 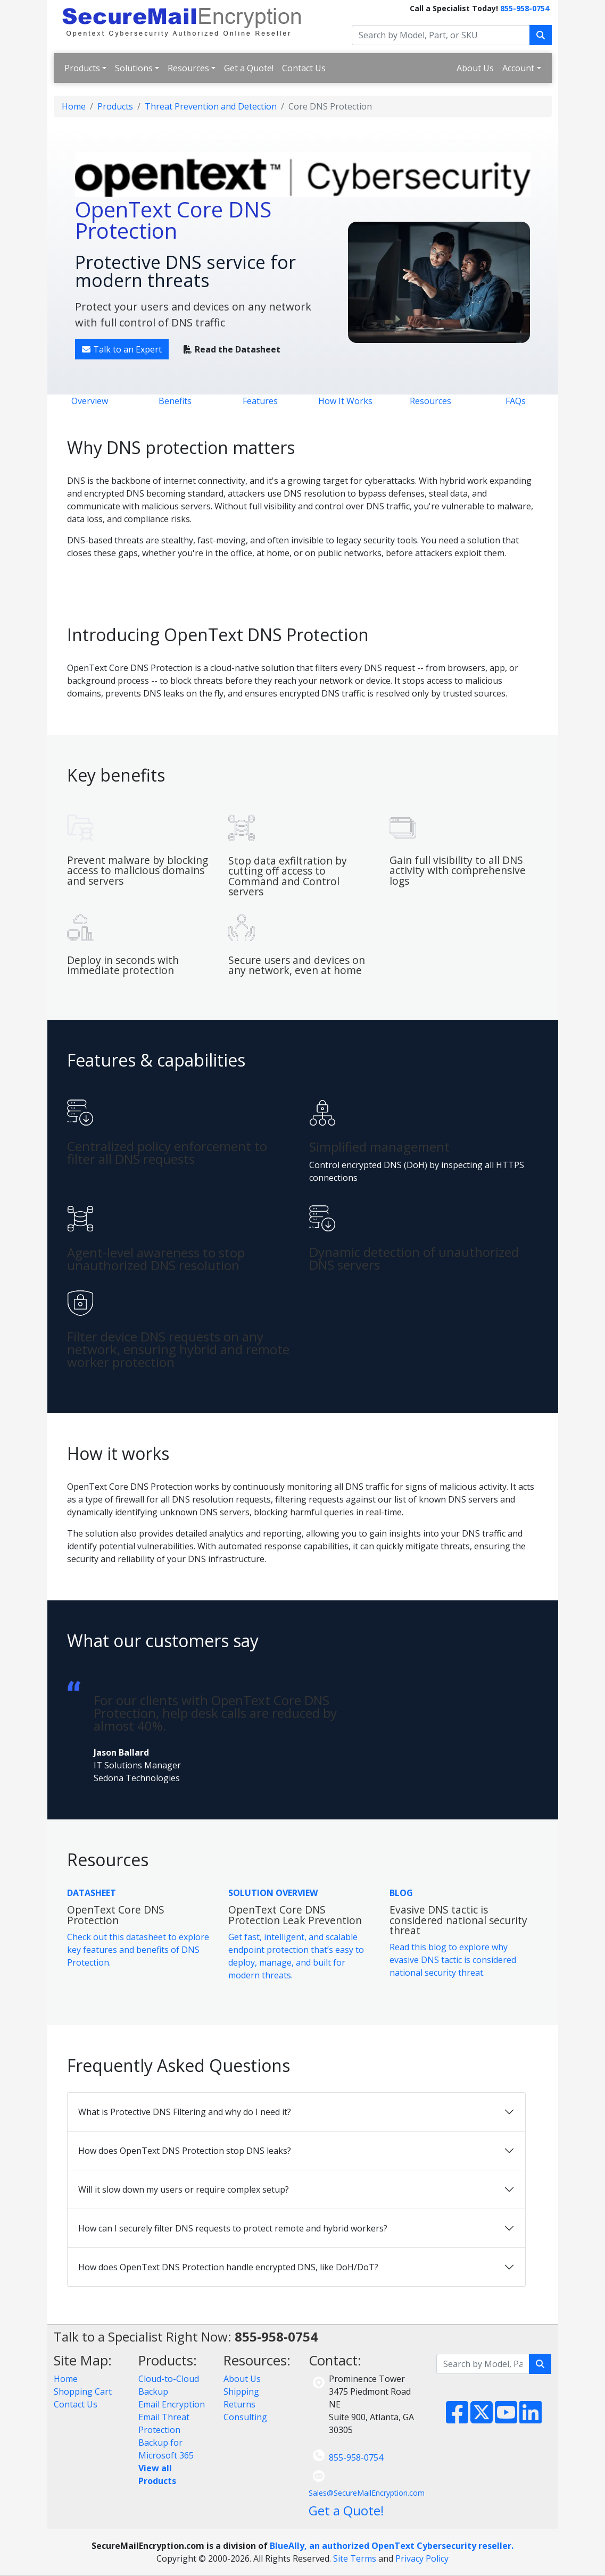 I want to click on Consulting, so click(x=245, y=2417).